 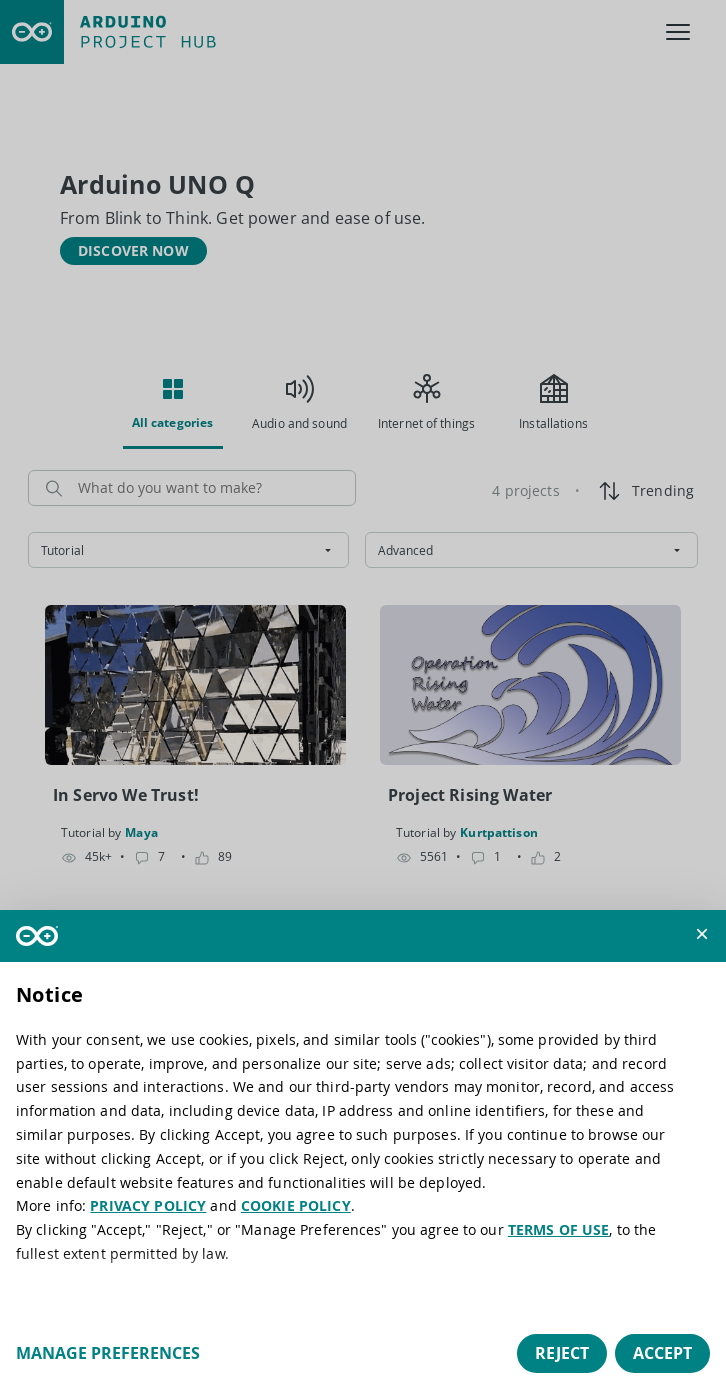 I want to click on [button], so click(x=702, y=934).